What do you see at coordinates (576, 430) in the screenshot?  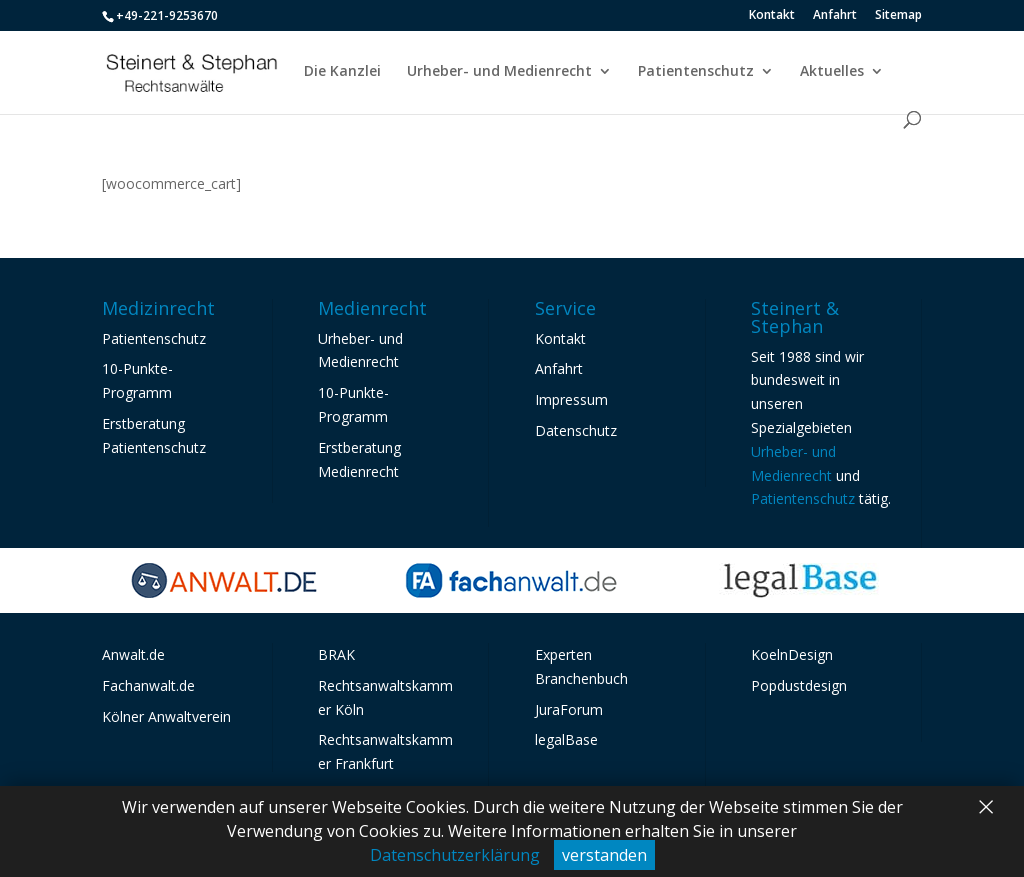 I see `Datenschutz` at bounding box center [576, 430].